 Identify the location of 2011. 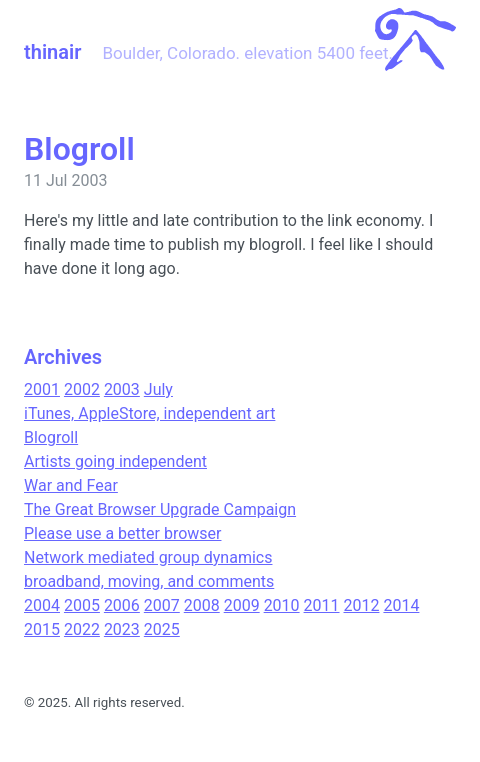
(322, 605).